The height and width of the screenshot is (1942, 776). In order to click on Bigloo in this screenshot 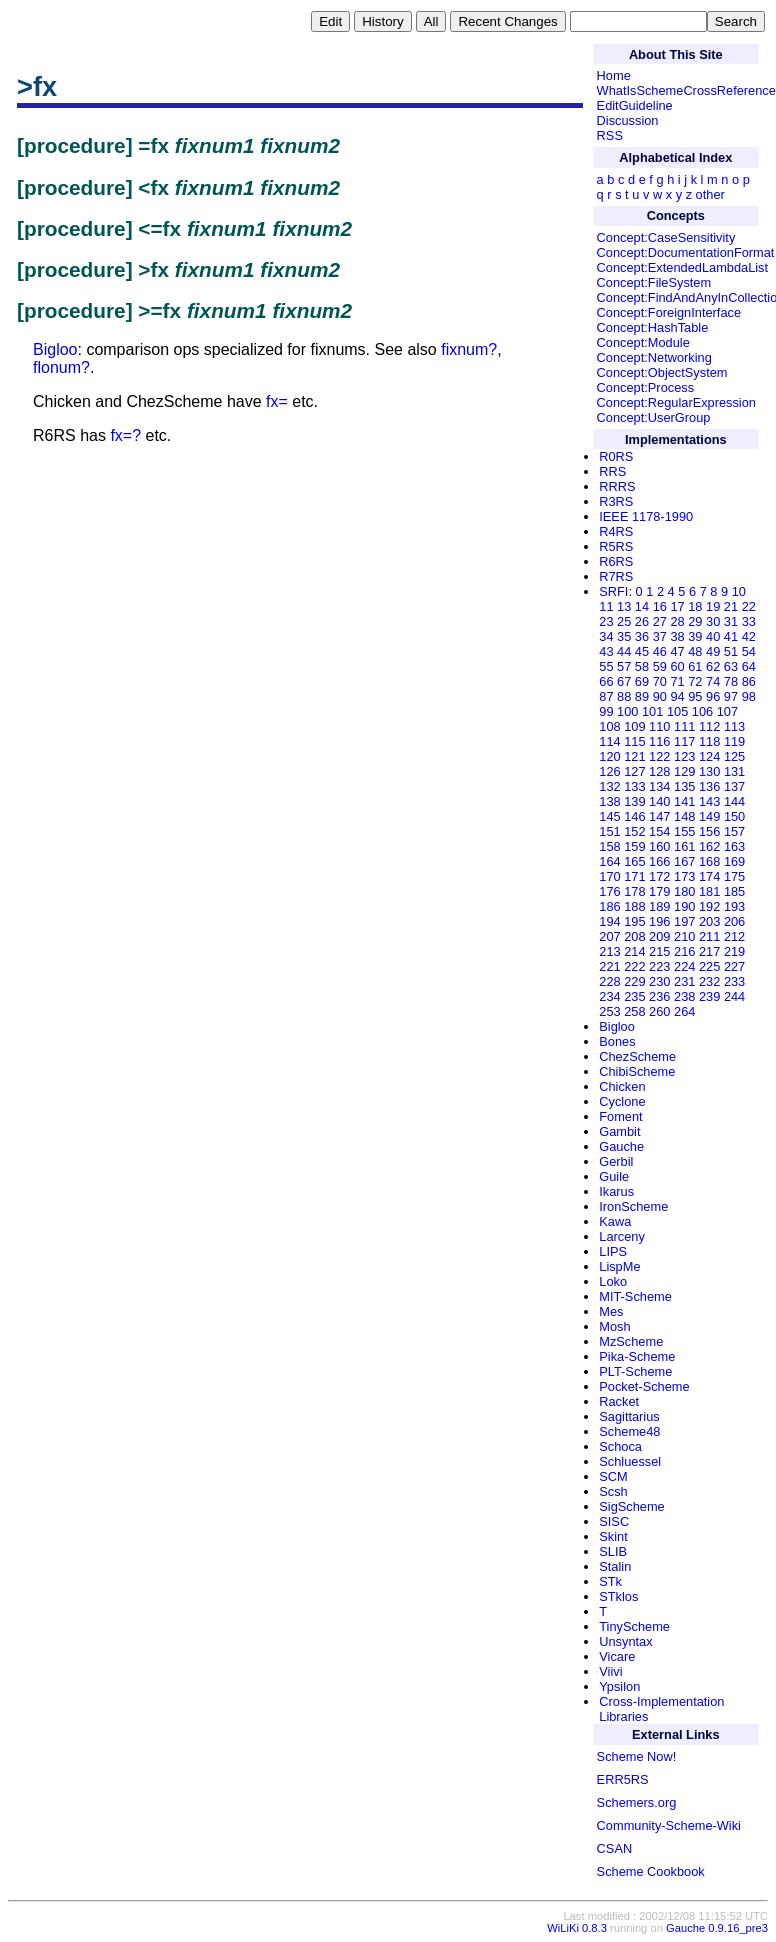, I will do `click(55, 349)`.